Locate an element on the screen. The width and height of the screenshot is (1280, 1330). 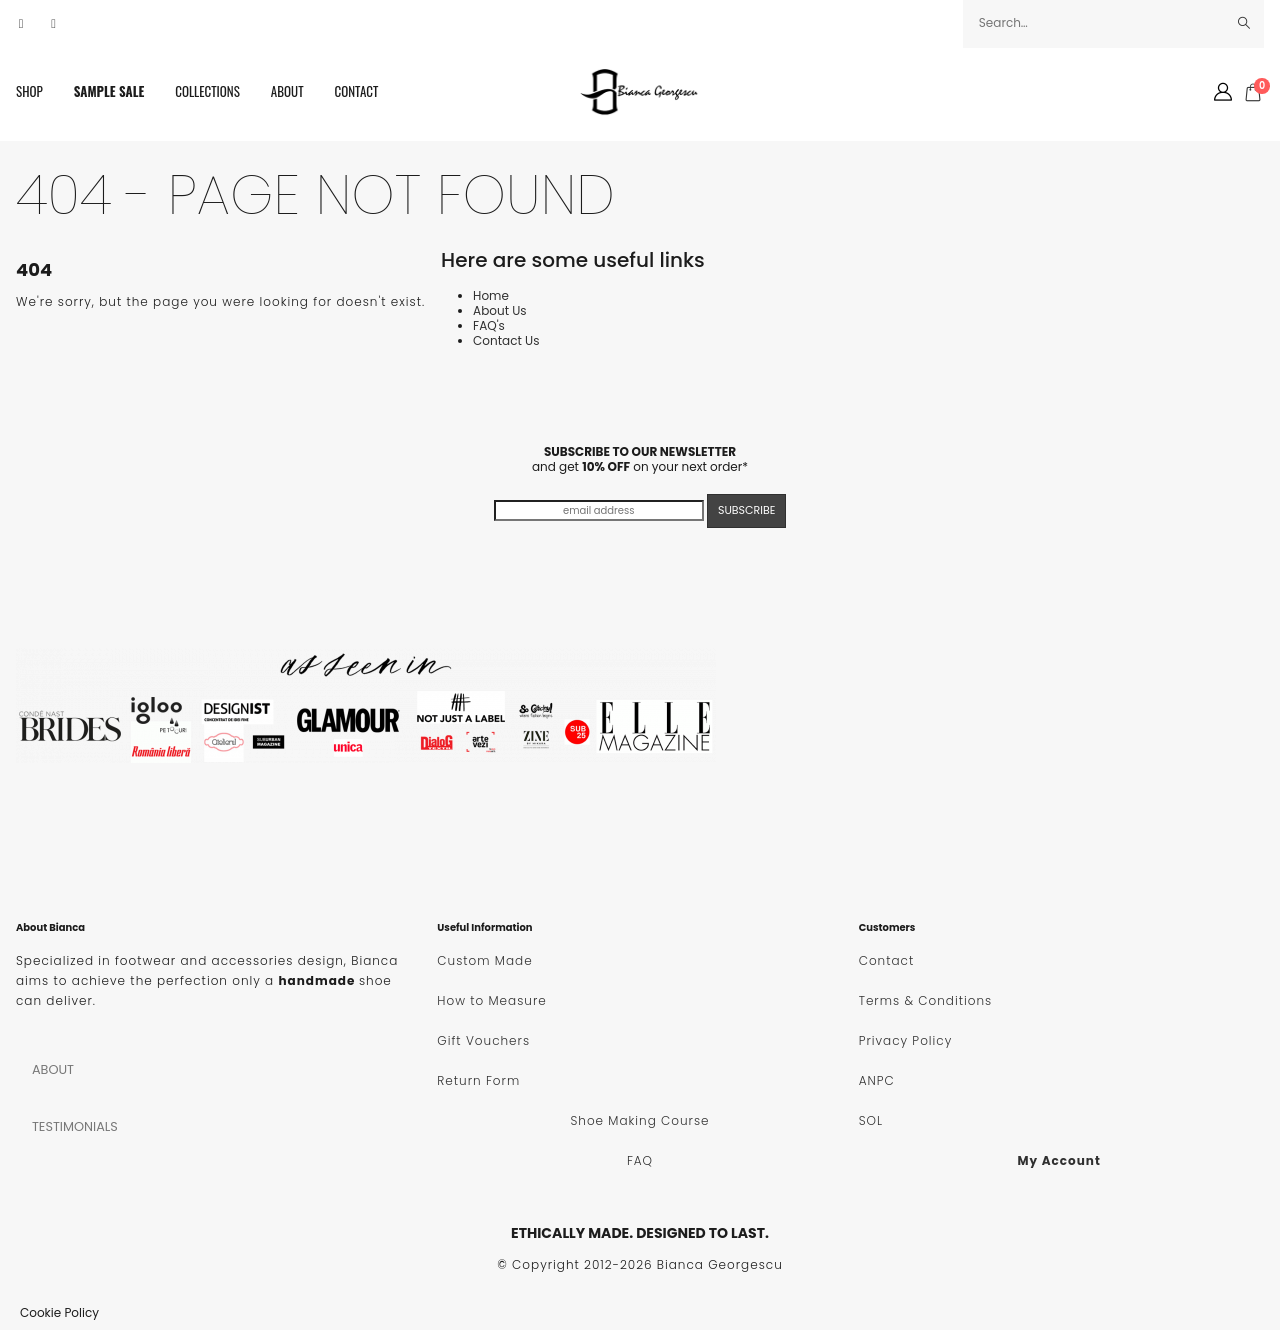
Collections is located at coordinates (207, 91).